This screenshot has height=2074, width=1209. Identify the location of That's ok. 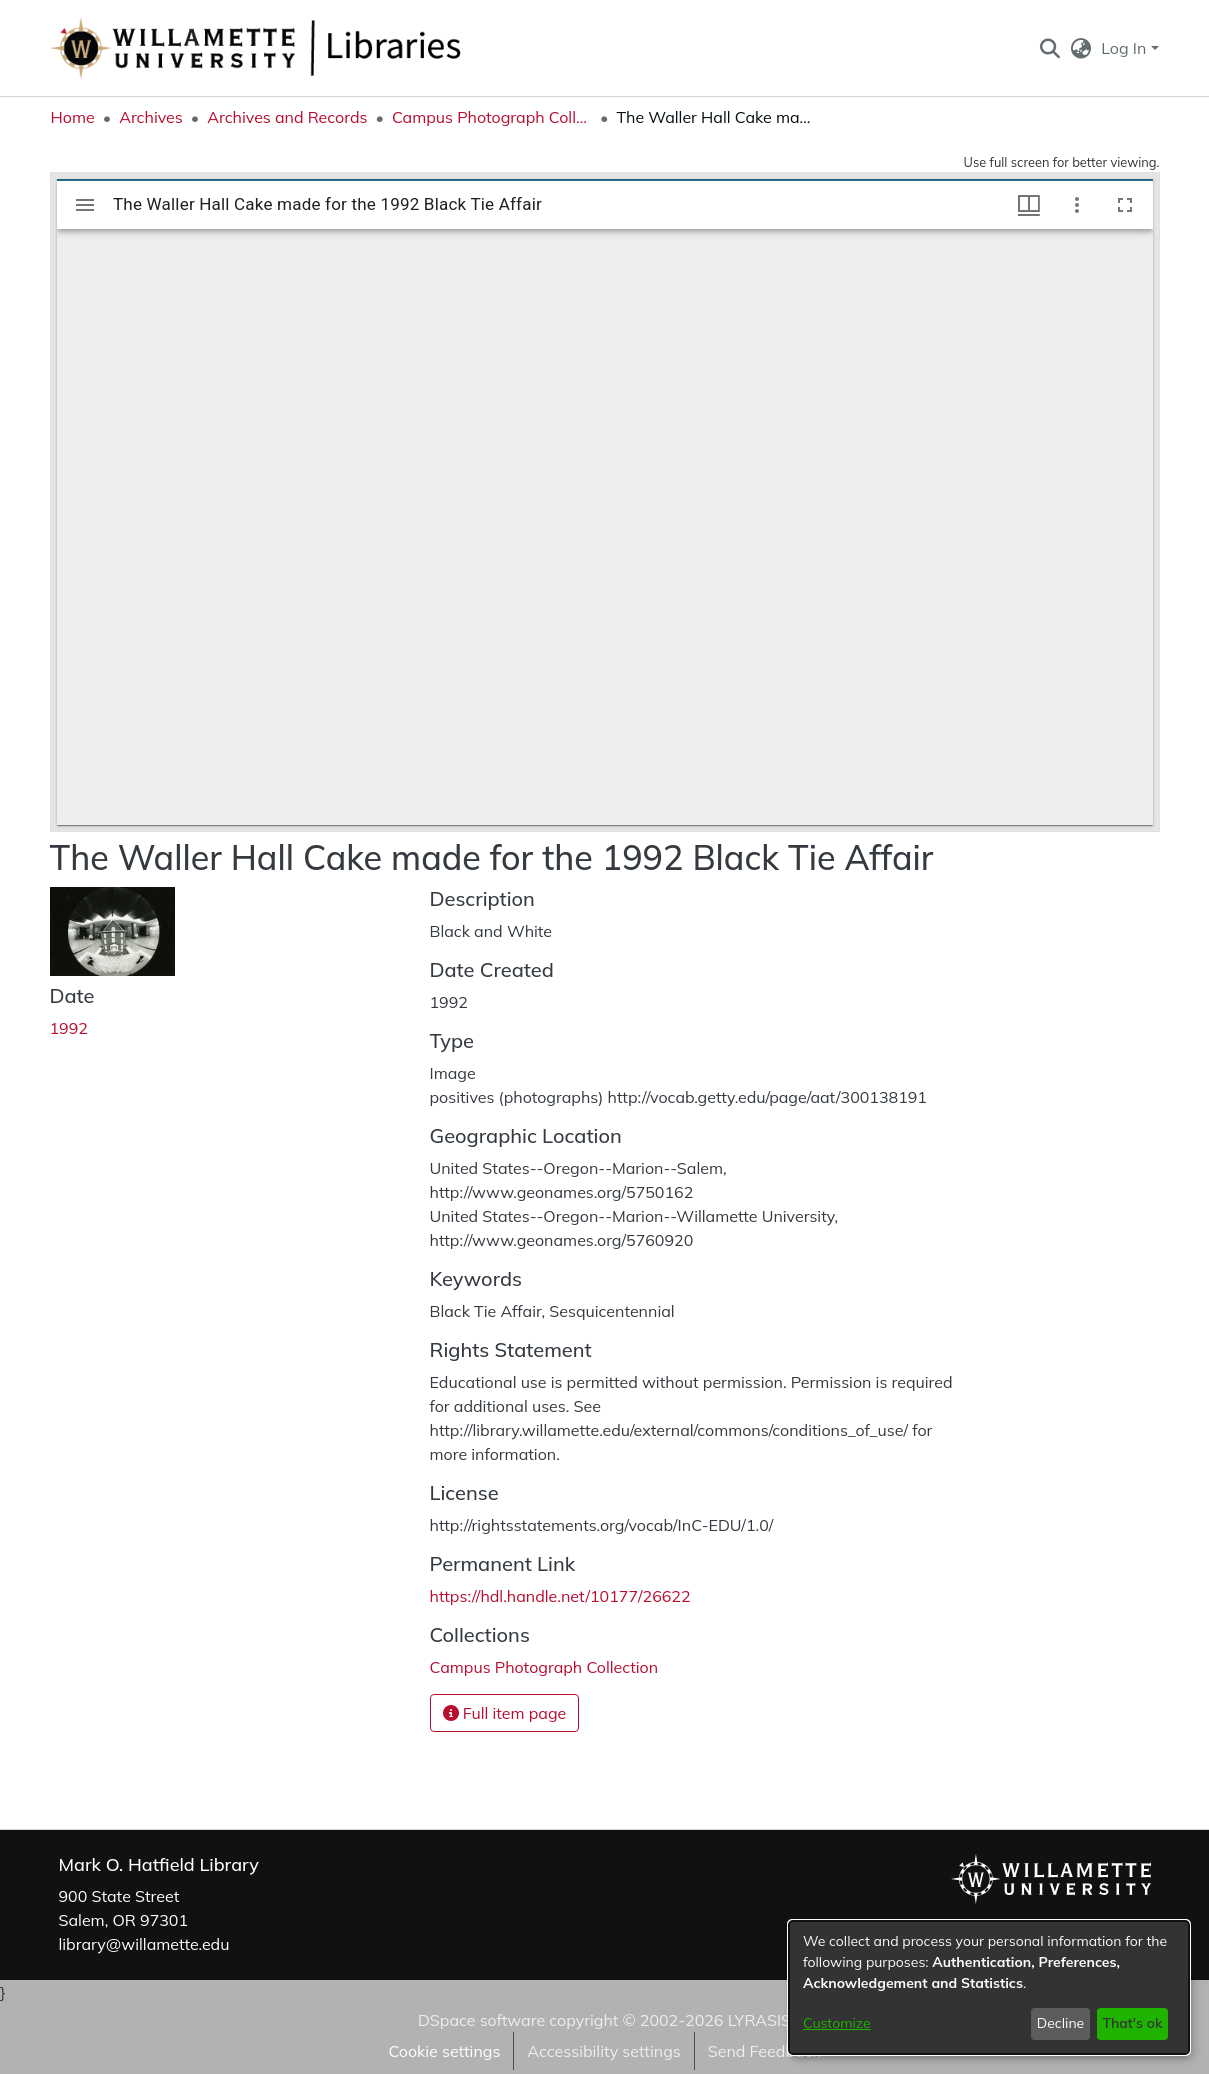
(1132, 2023).